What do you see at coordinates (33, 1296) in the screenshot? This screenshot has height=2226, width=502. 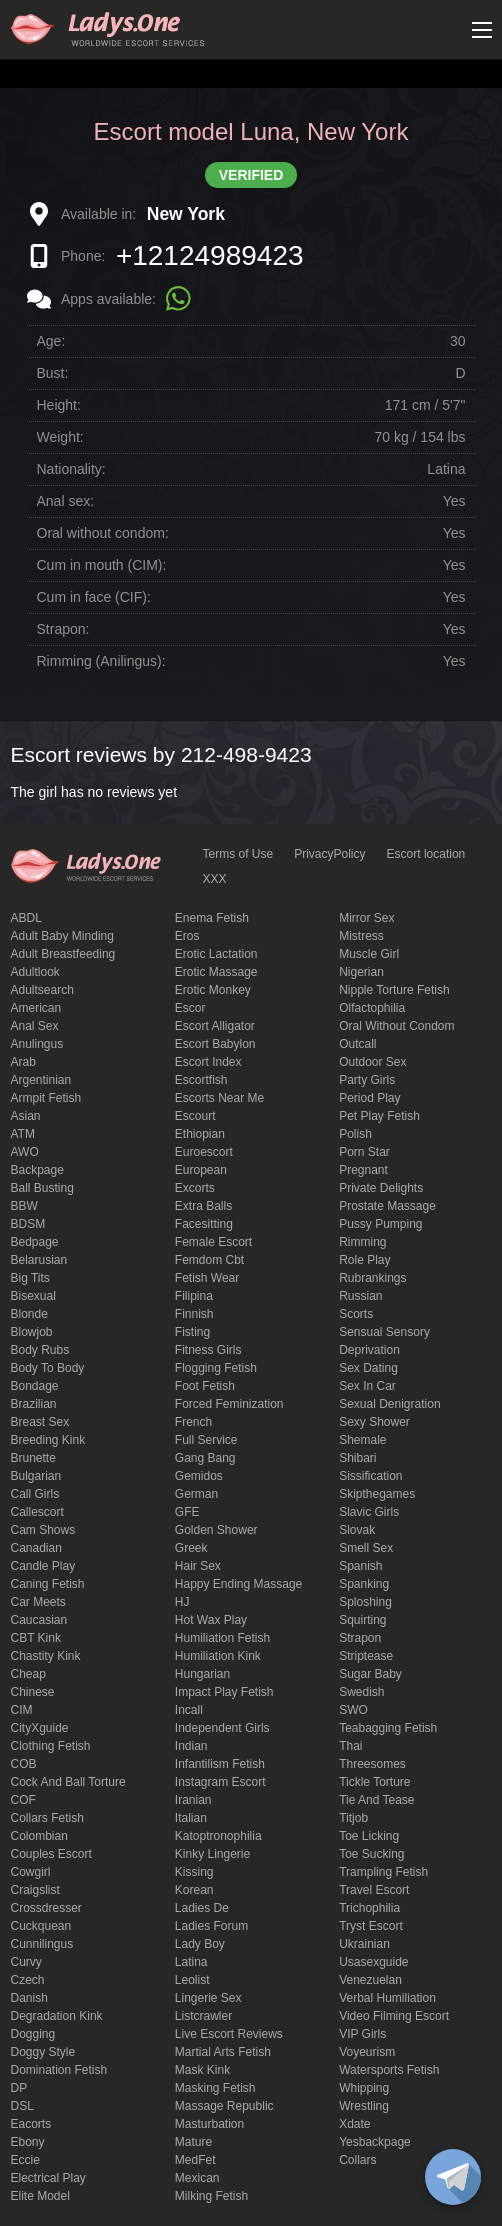 I see `bisexual` at bounding box center [33, 1296].